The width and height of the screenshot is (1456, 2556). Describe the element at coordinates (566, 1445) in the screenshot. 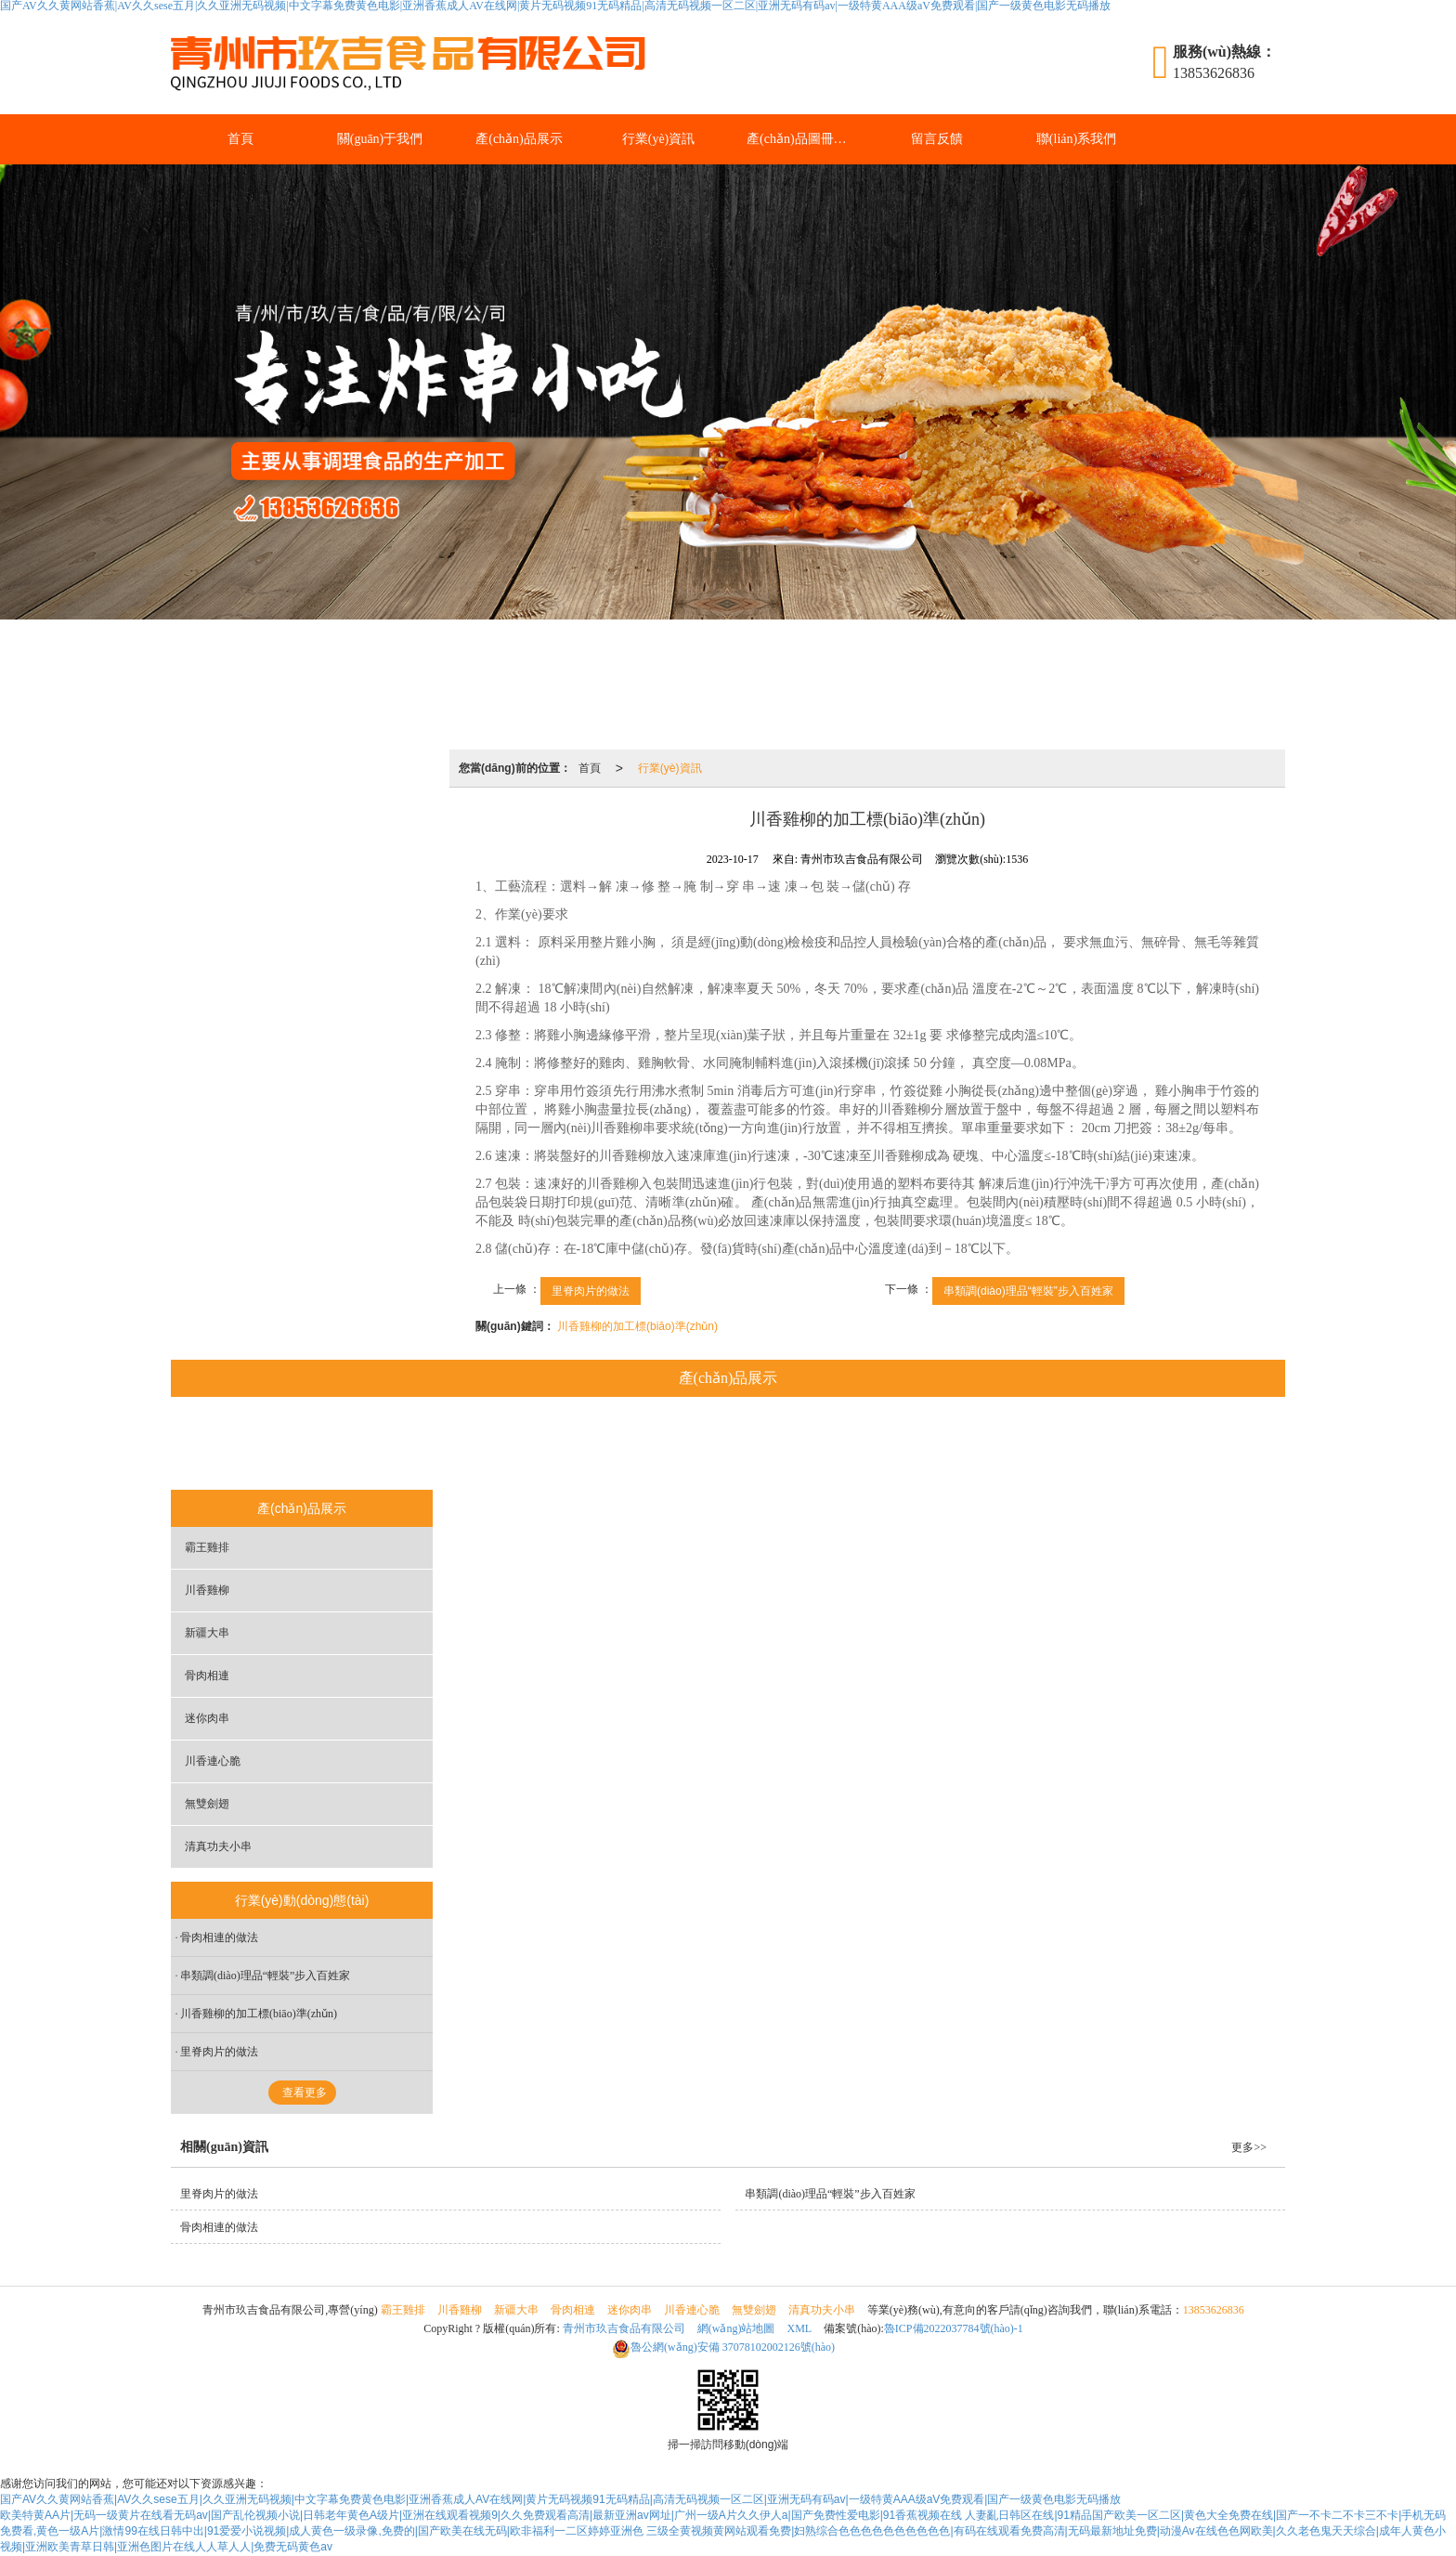

I see `新疆大串` at that location.